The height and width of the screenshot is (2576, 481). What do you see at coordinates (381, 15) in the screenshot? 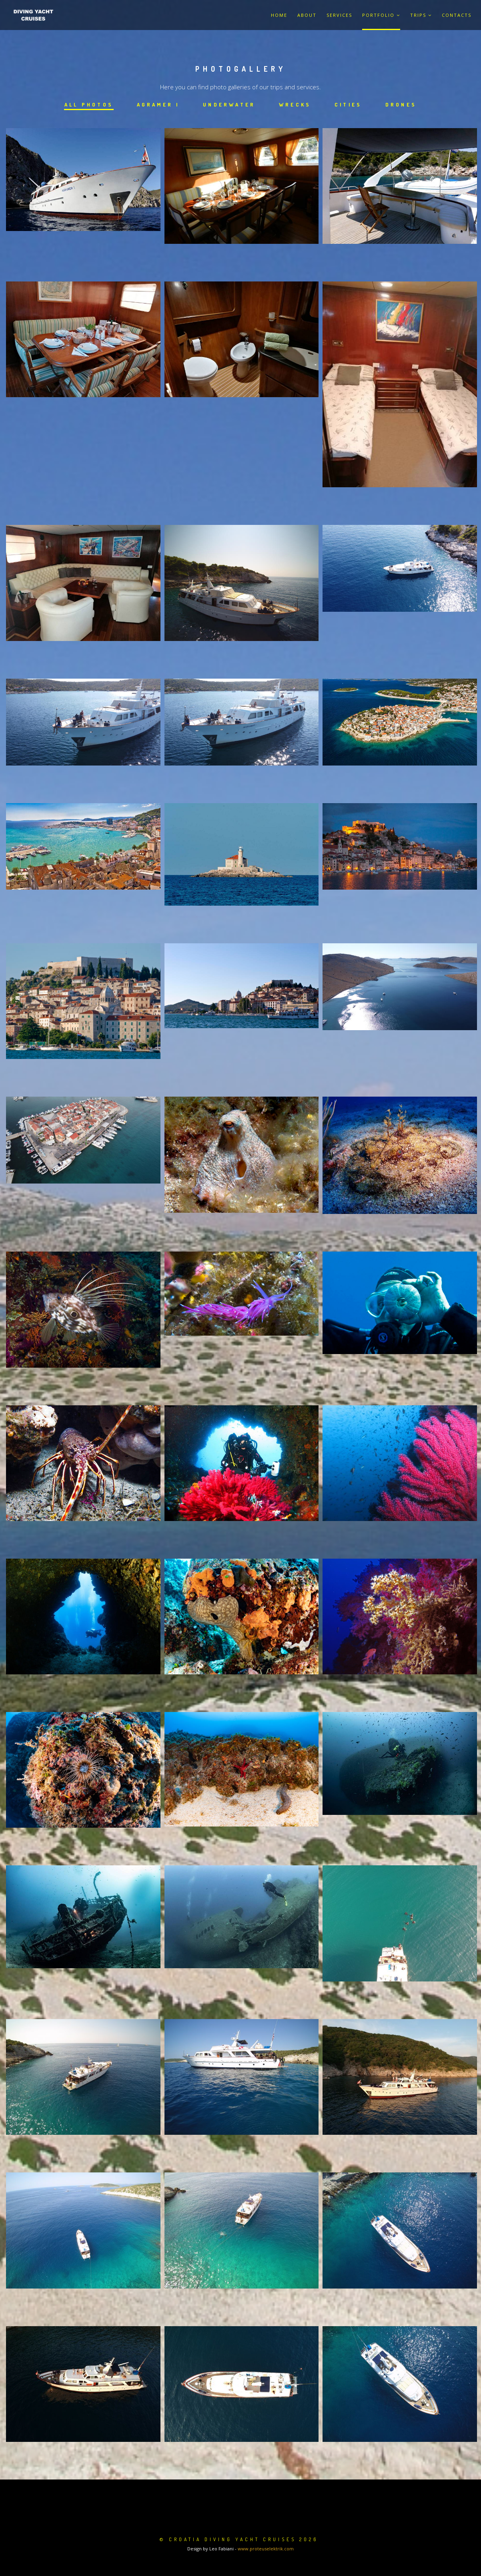
I see `Portfolio` at bounding box center [381, 15].